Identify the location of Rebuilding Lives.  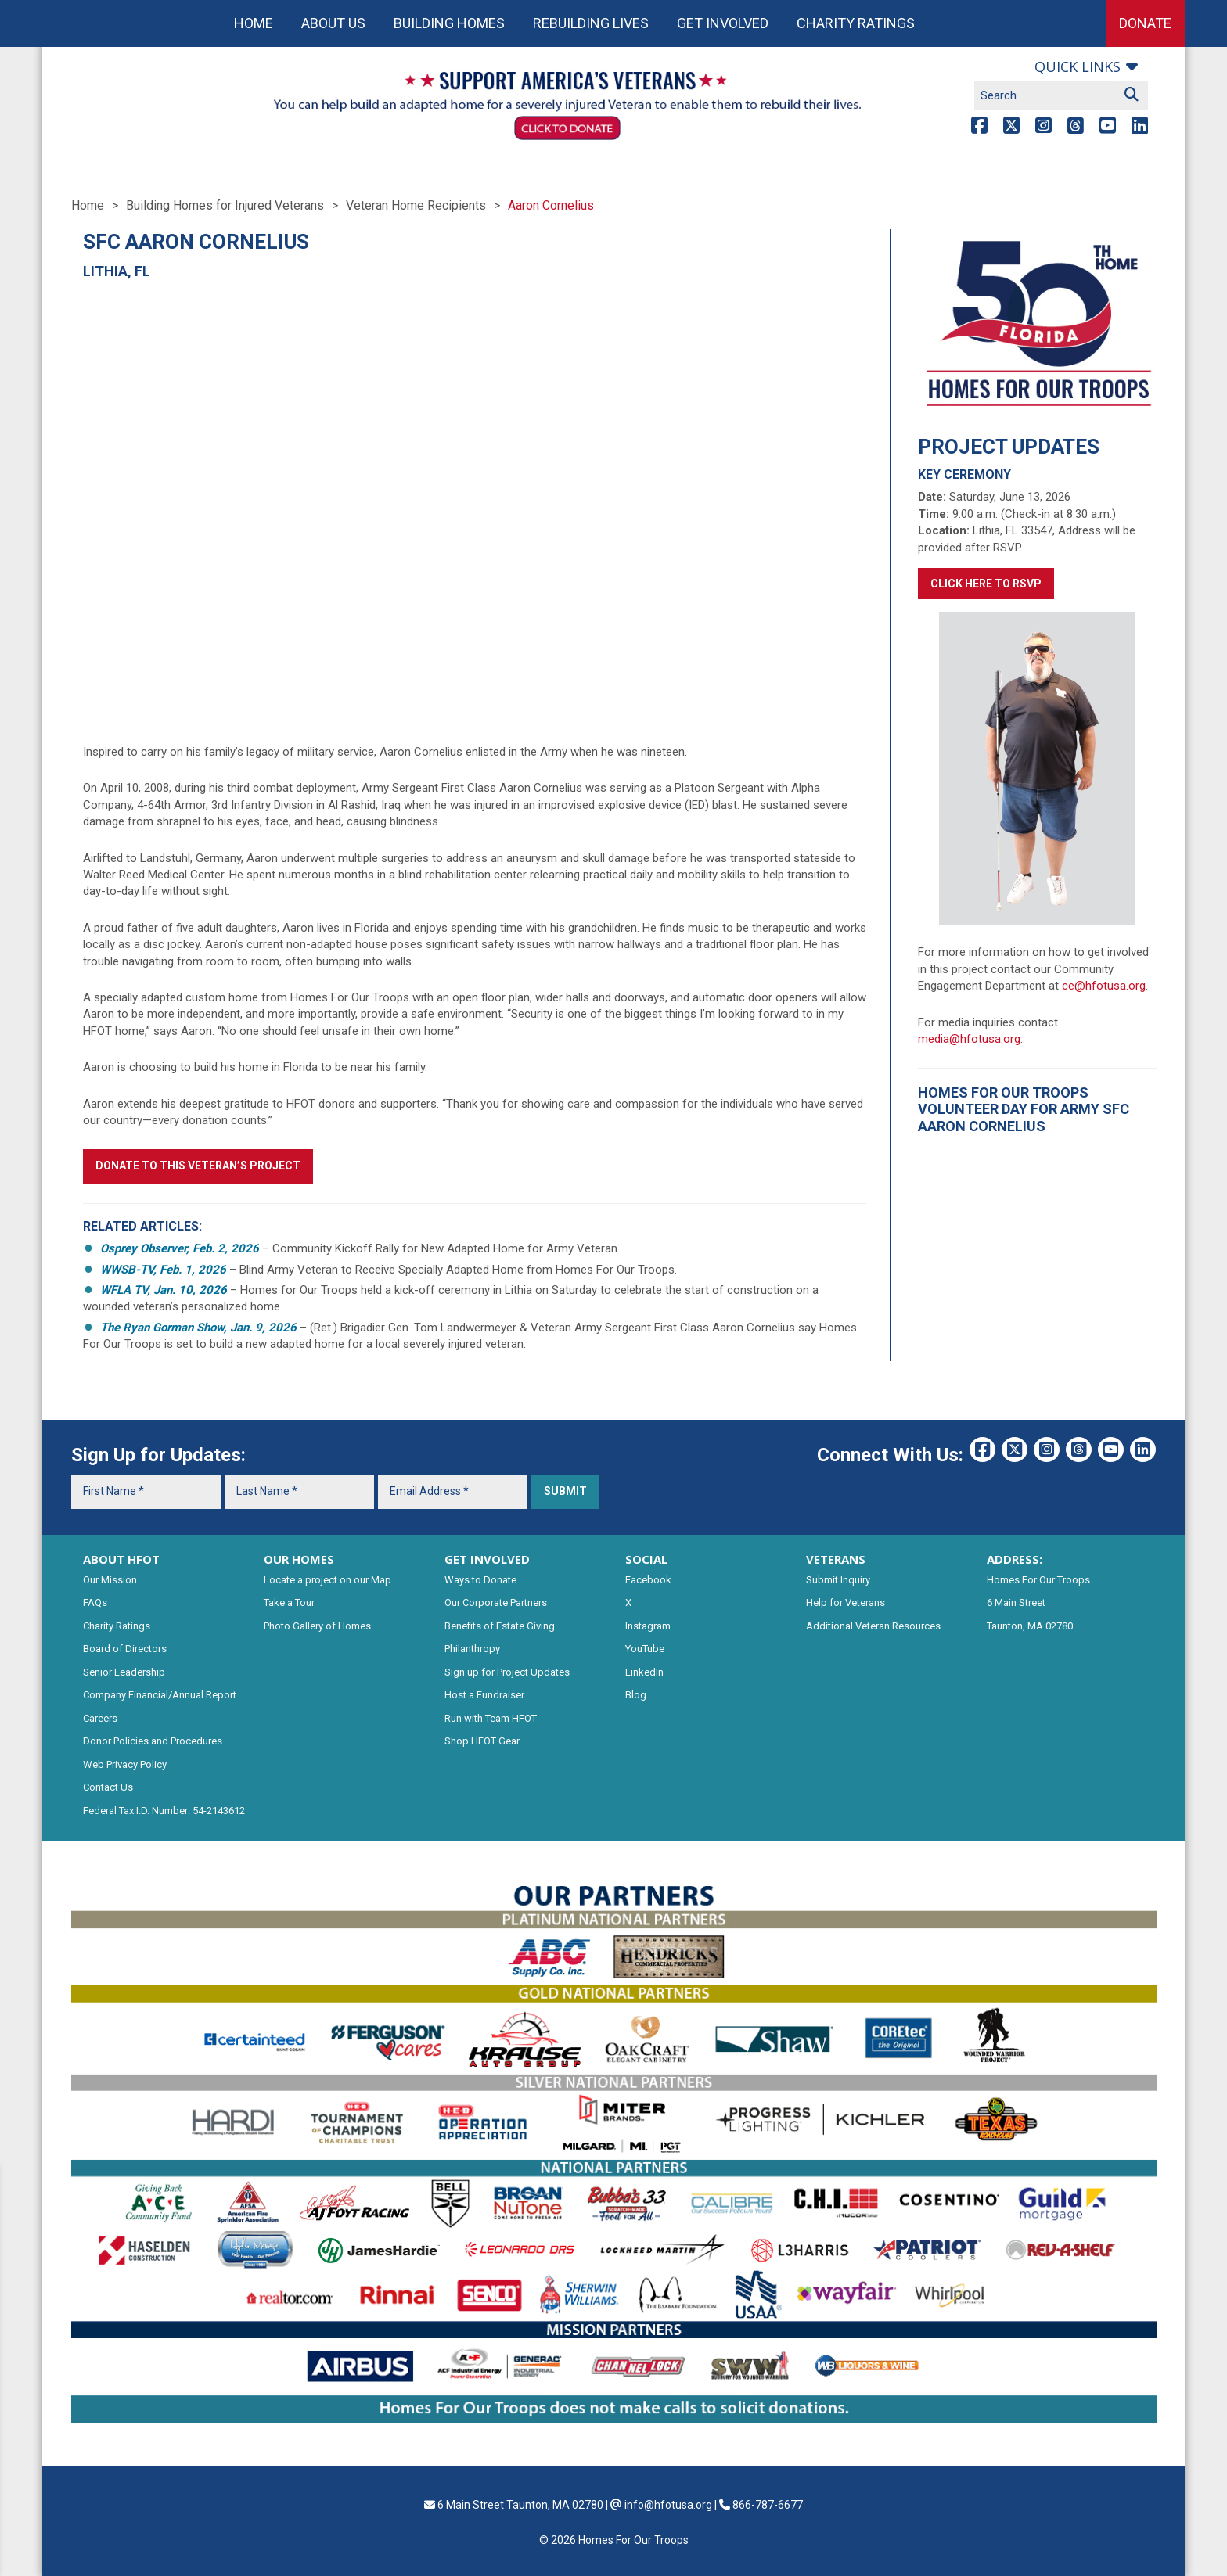
(591, 23).